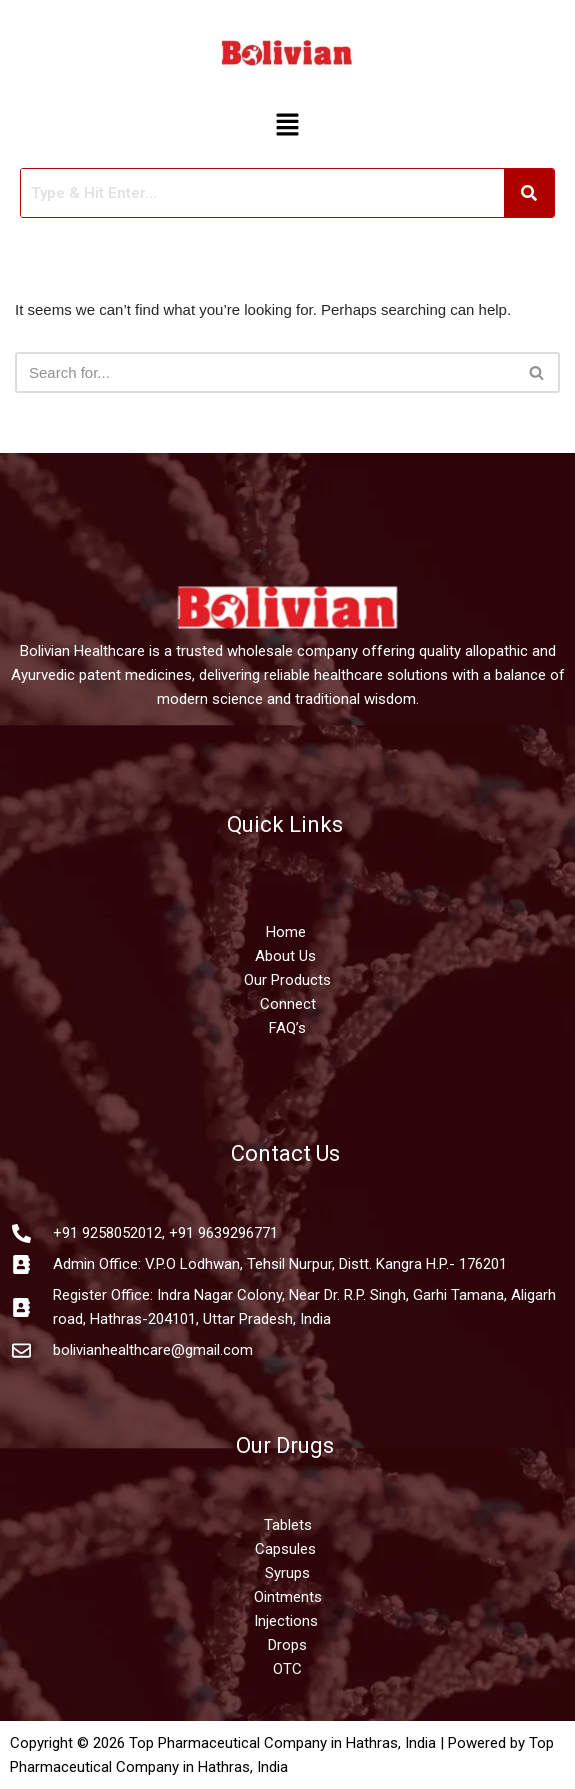  I want to click on [button], so click(287, 126).